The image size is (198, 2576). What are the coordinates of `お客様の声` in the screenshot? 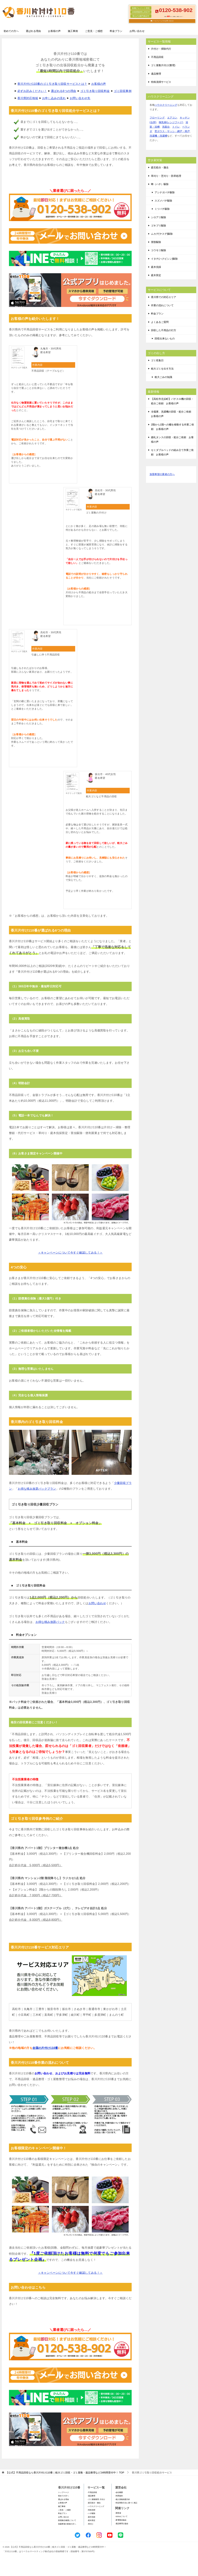 It's located at (54, 31).